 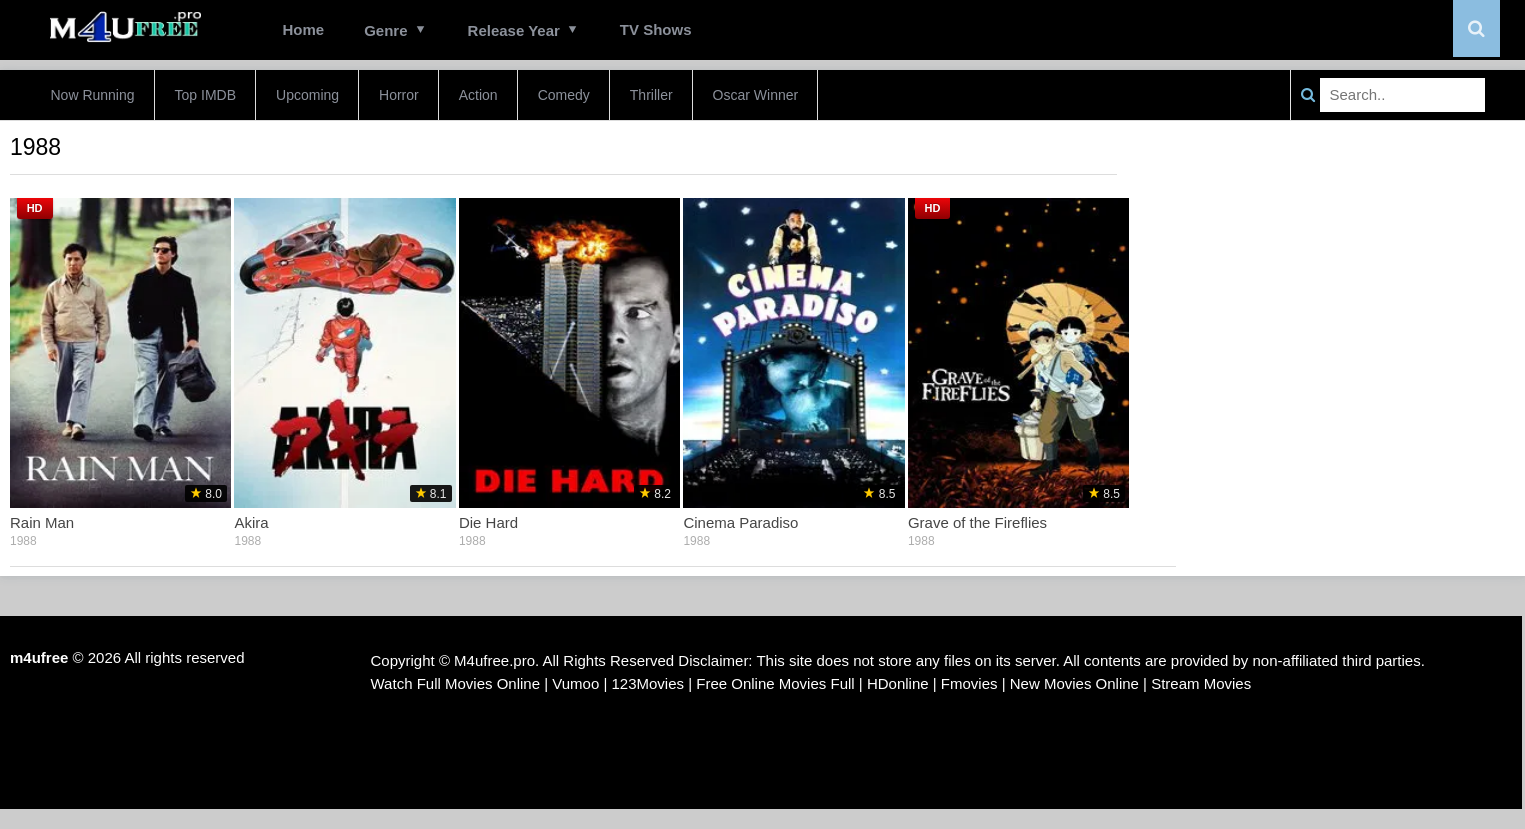 What do you see at coordinates (93, 95) in the screenshot?
I see `Now Running` at bounding box center [93, 95].